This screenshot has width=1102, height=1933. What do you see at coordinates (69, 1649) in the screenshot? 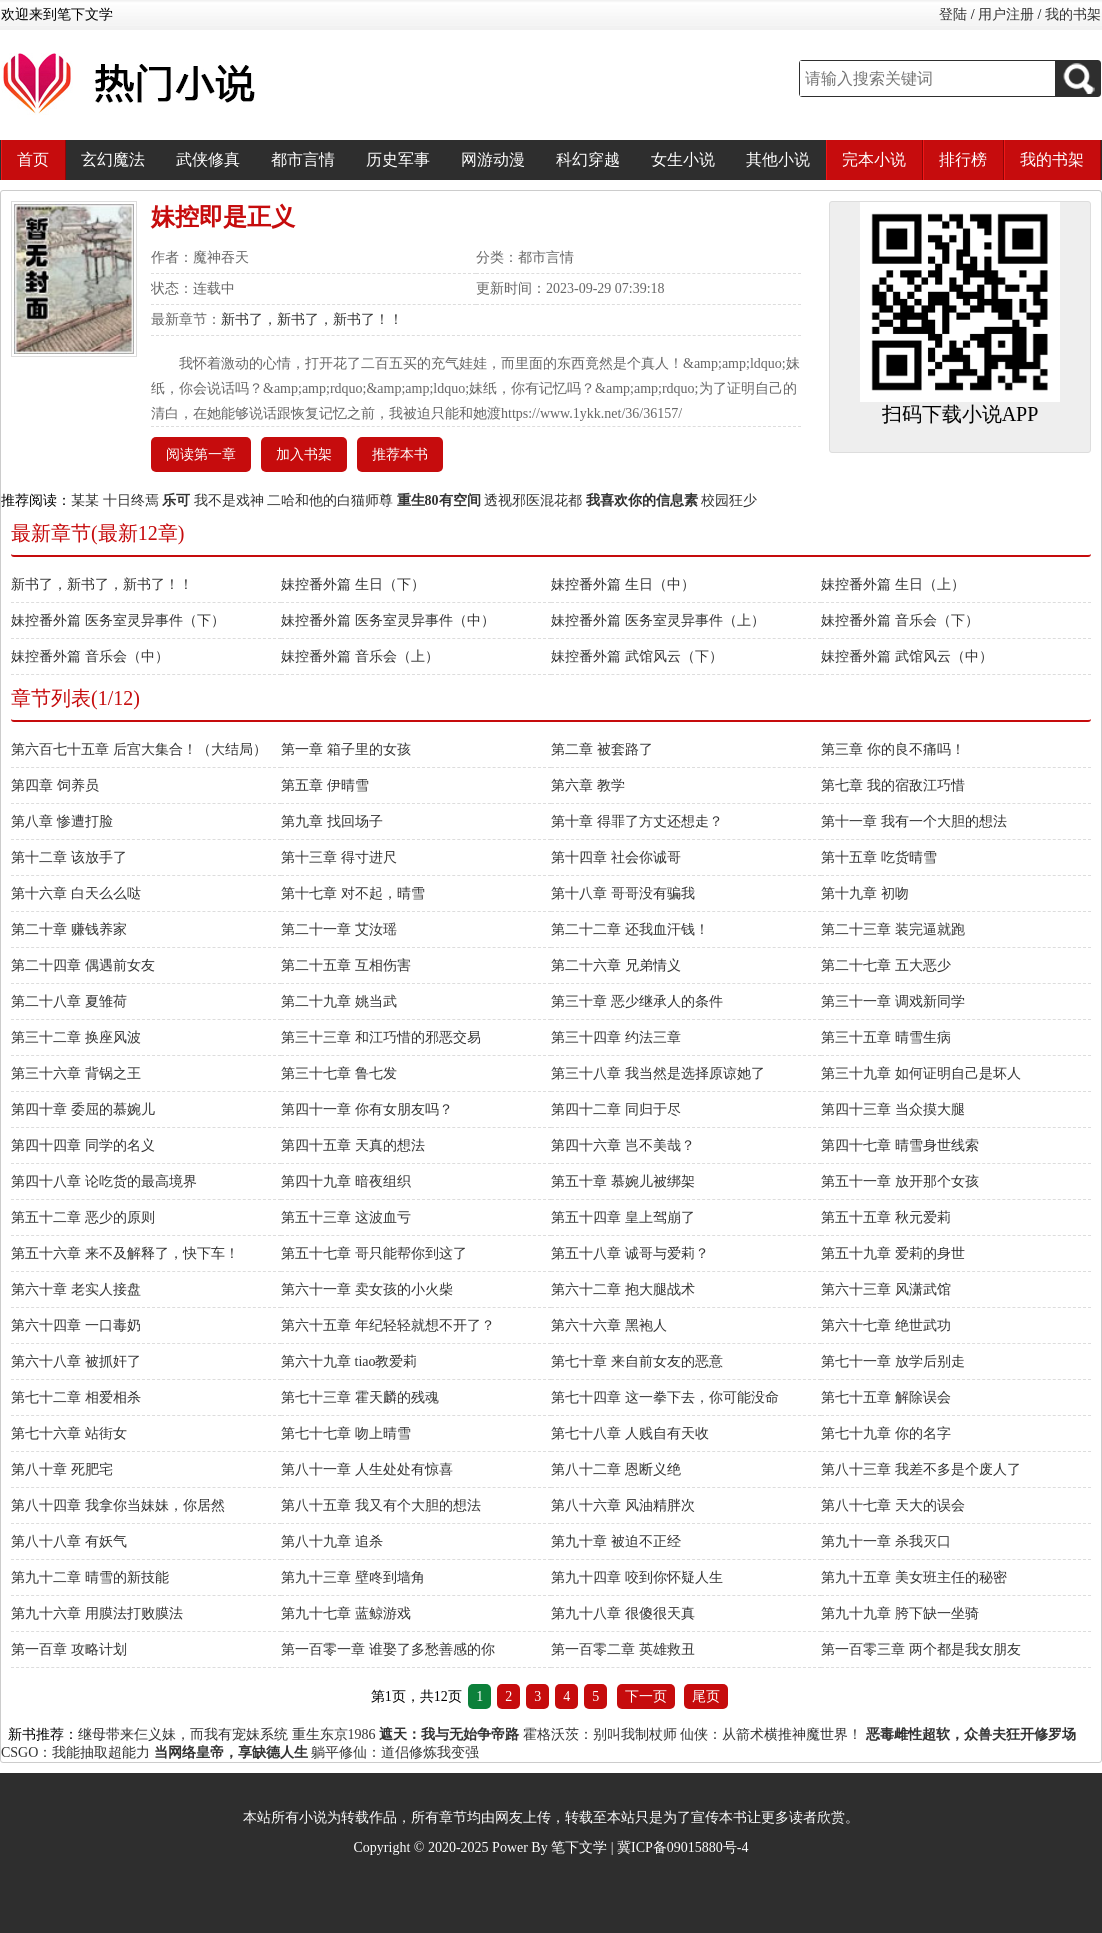
I see `第一百章 攻略计划` at bounding box center [69, 1649].